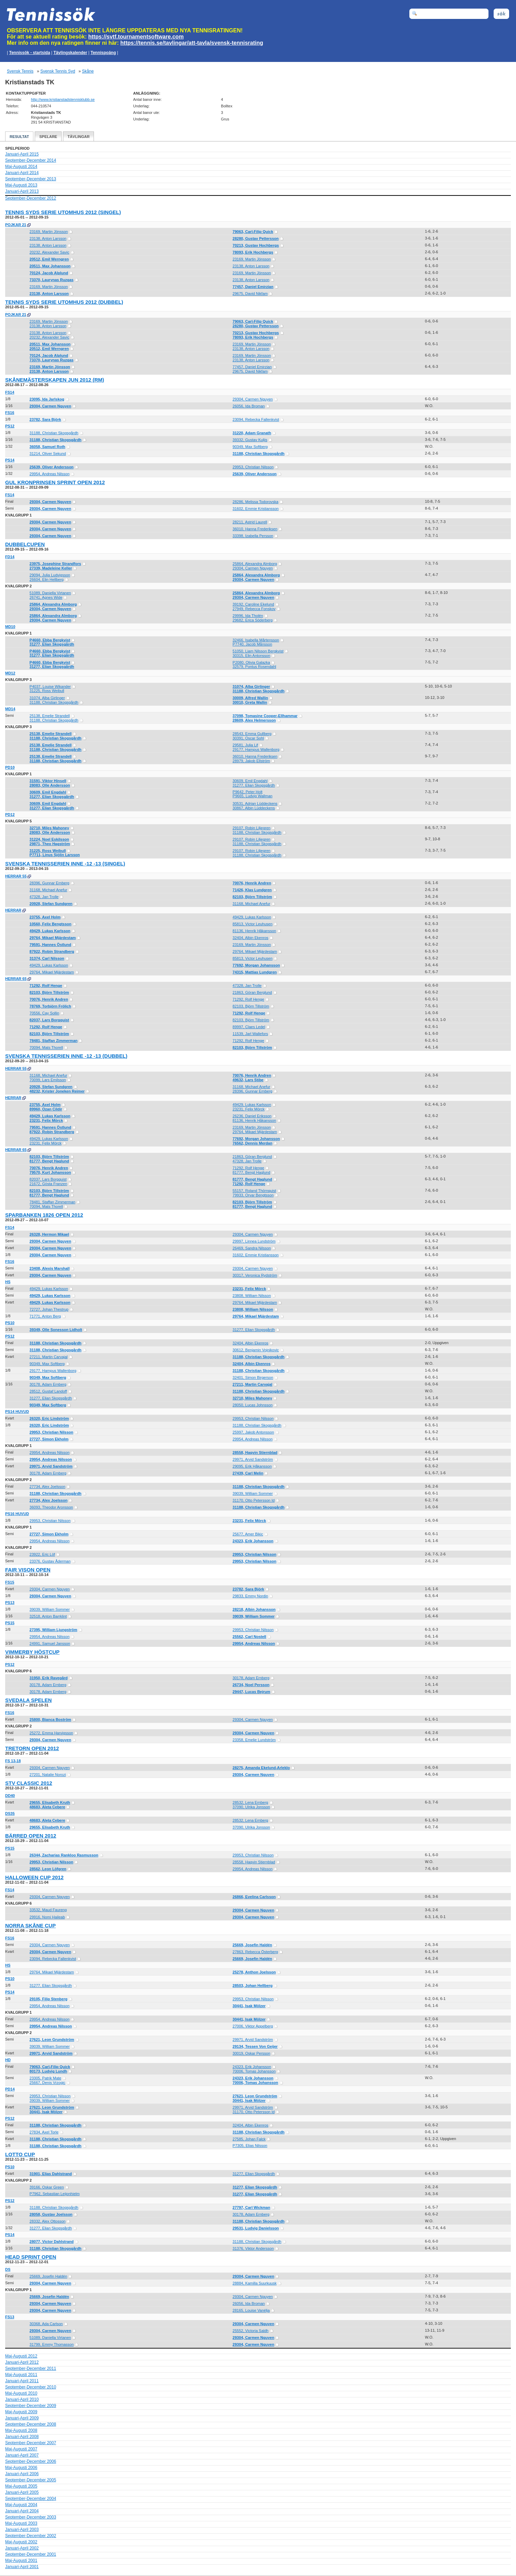 This screenshot has width=516, height=2576. Describe the element at coordinates (46, 1047) in the screenshot. I see `70094, Mats Thorell` at that location.